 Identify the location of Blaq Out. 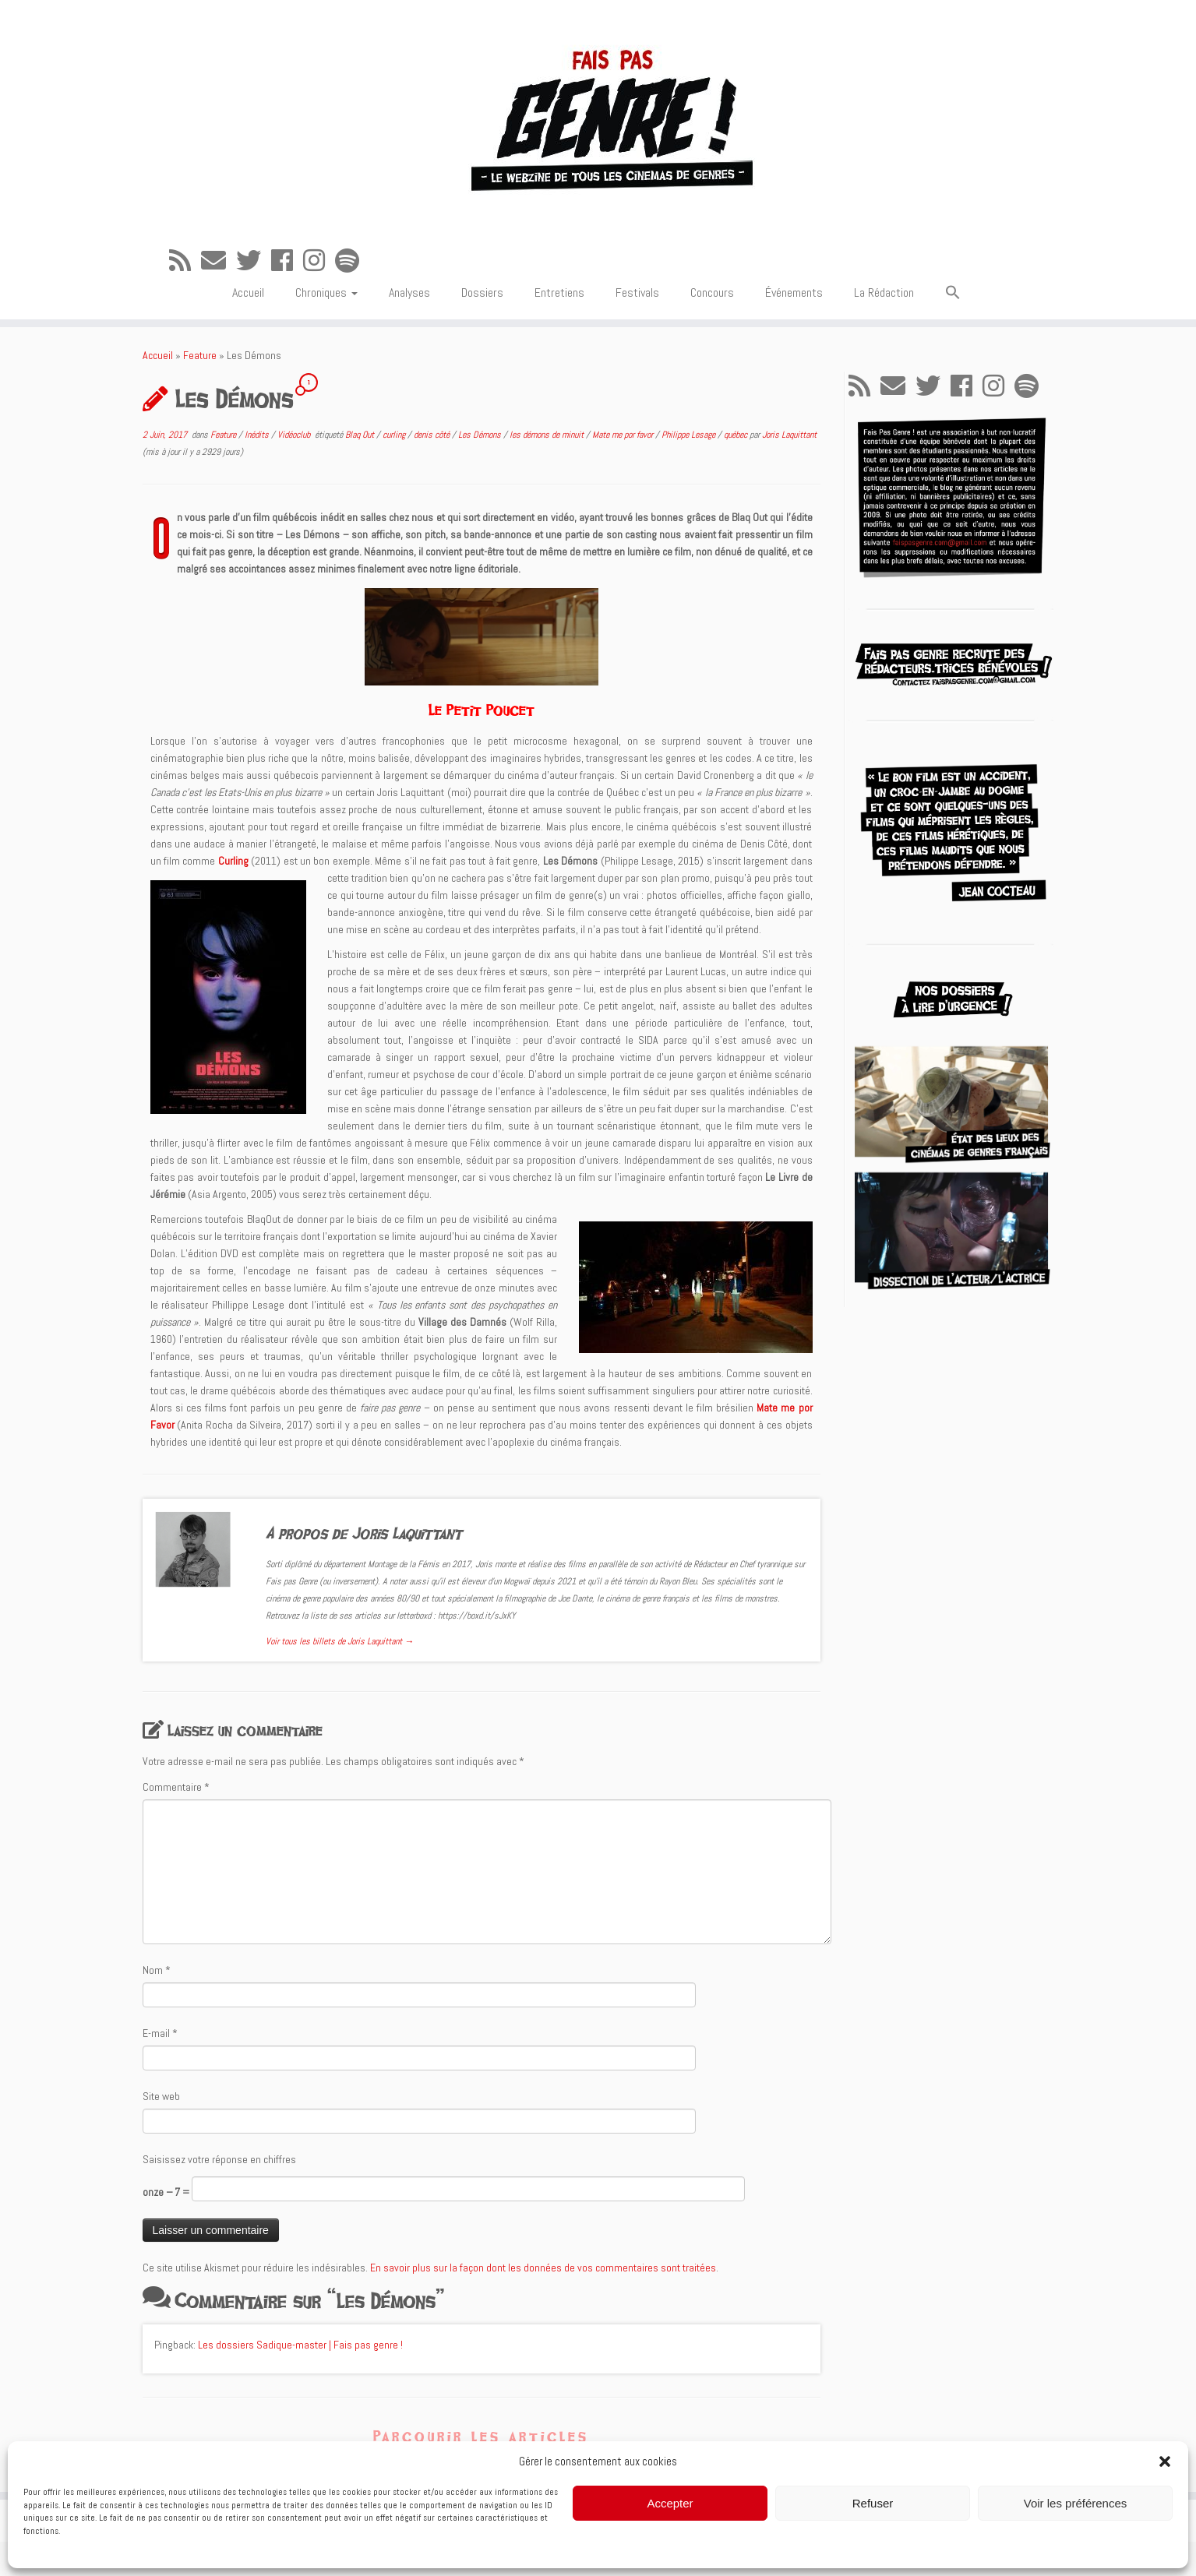
(360, 434).